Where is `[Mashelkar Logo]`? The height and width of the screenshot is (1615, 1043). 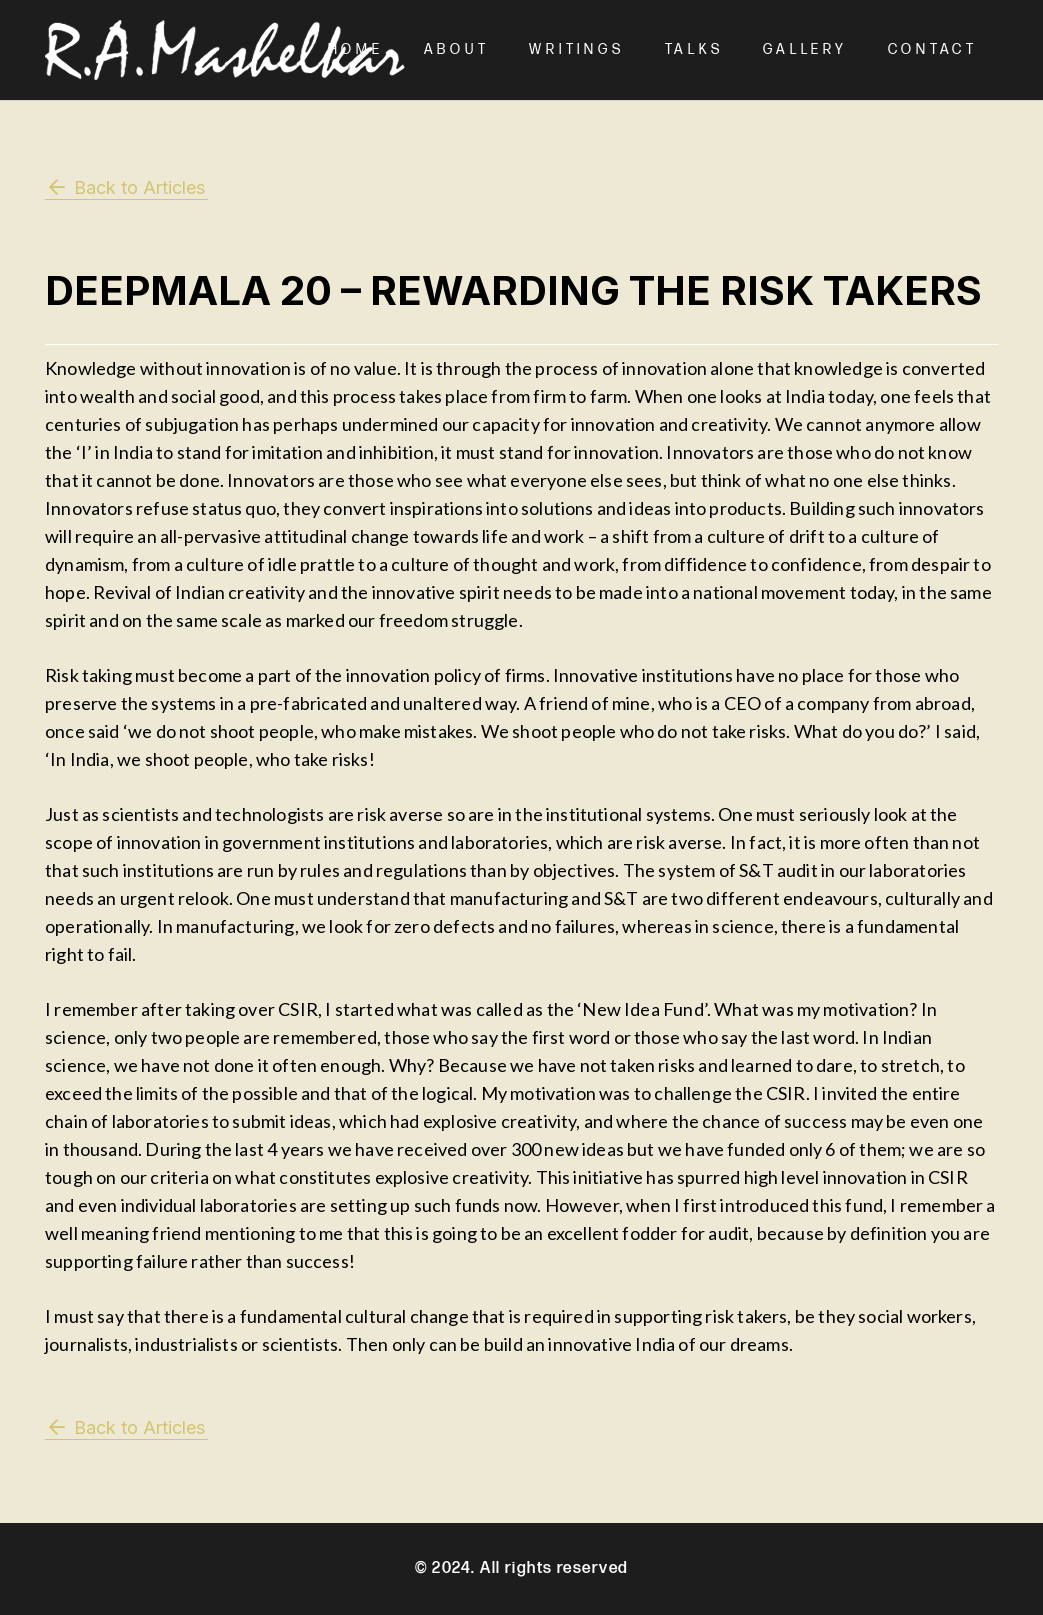 [Mashelkar Logo] is located at coordinates (225, 50).